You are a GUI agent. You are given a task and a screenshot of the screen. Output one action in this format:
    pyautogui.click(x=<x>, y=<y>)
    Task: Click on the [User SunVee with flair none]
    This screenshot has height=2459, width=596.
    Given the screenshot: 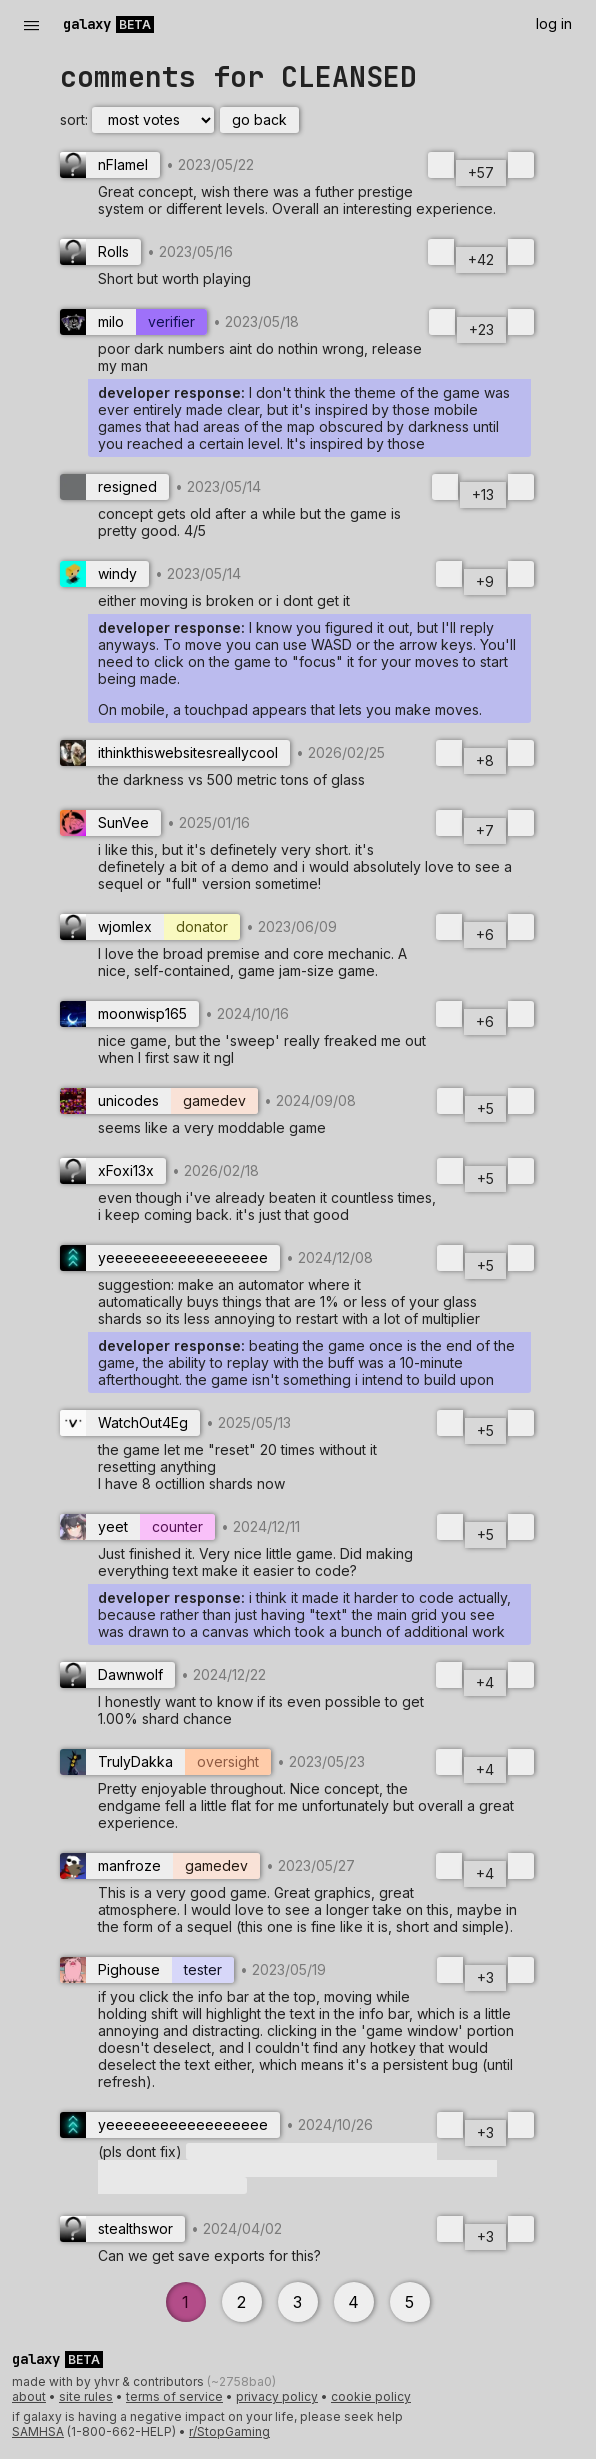 What is the action you would take?
    pyautogui.click(x=110, y=823)
    